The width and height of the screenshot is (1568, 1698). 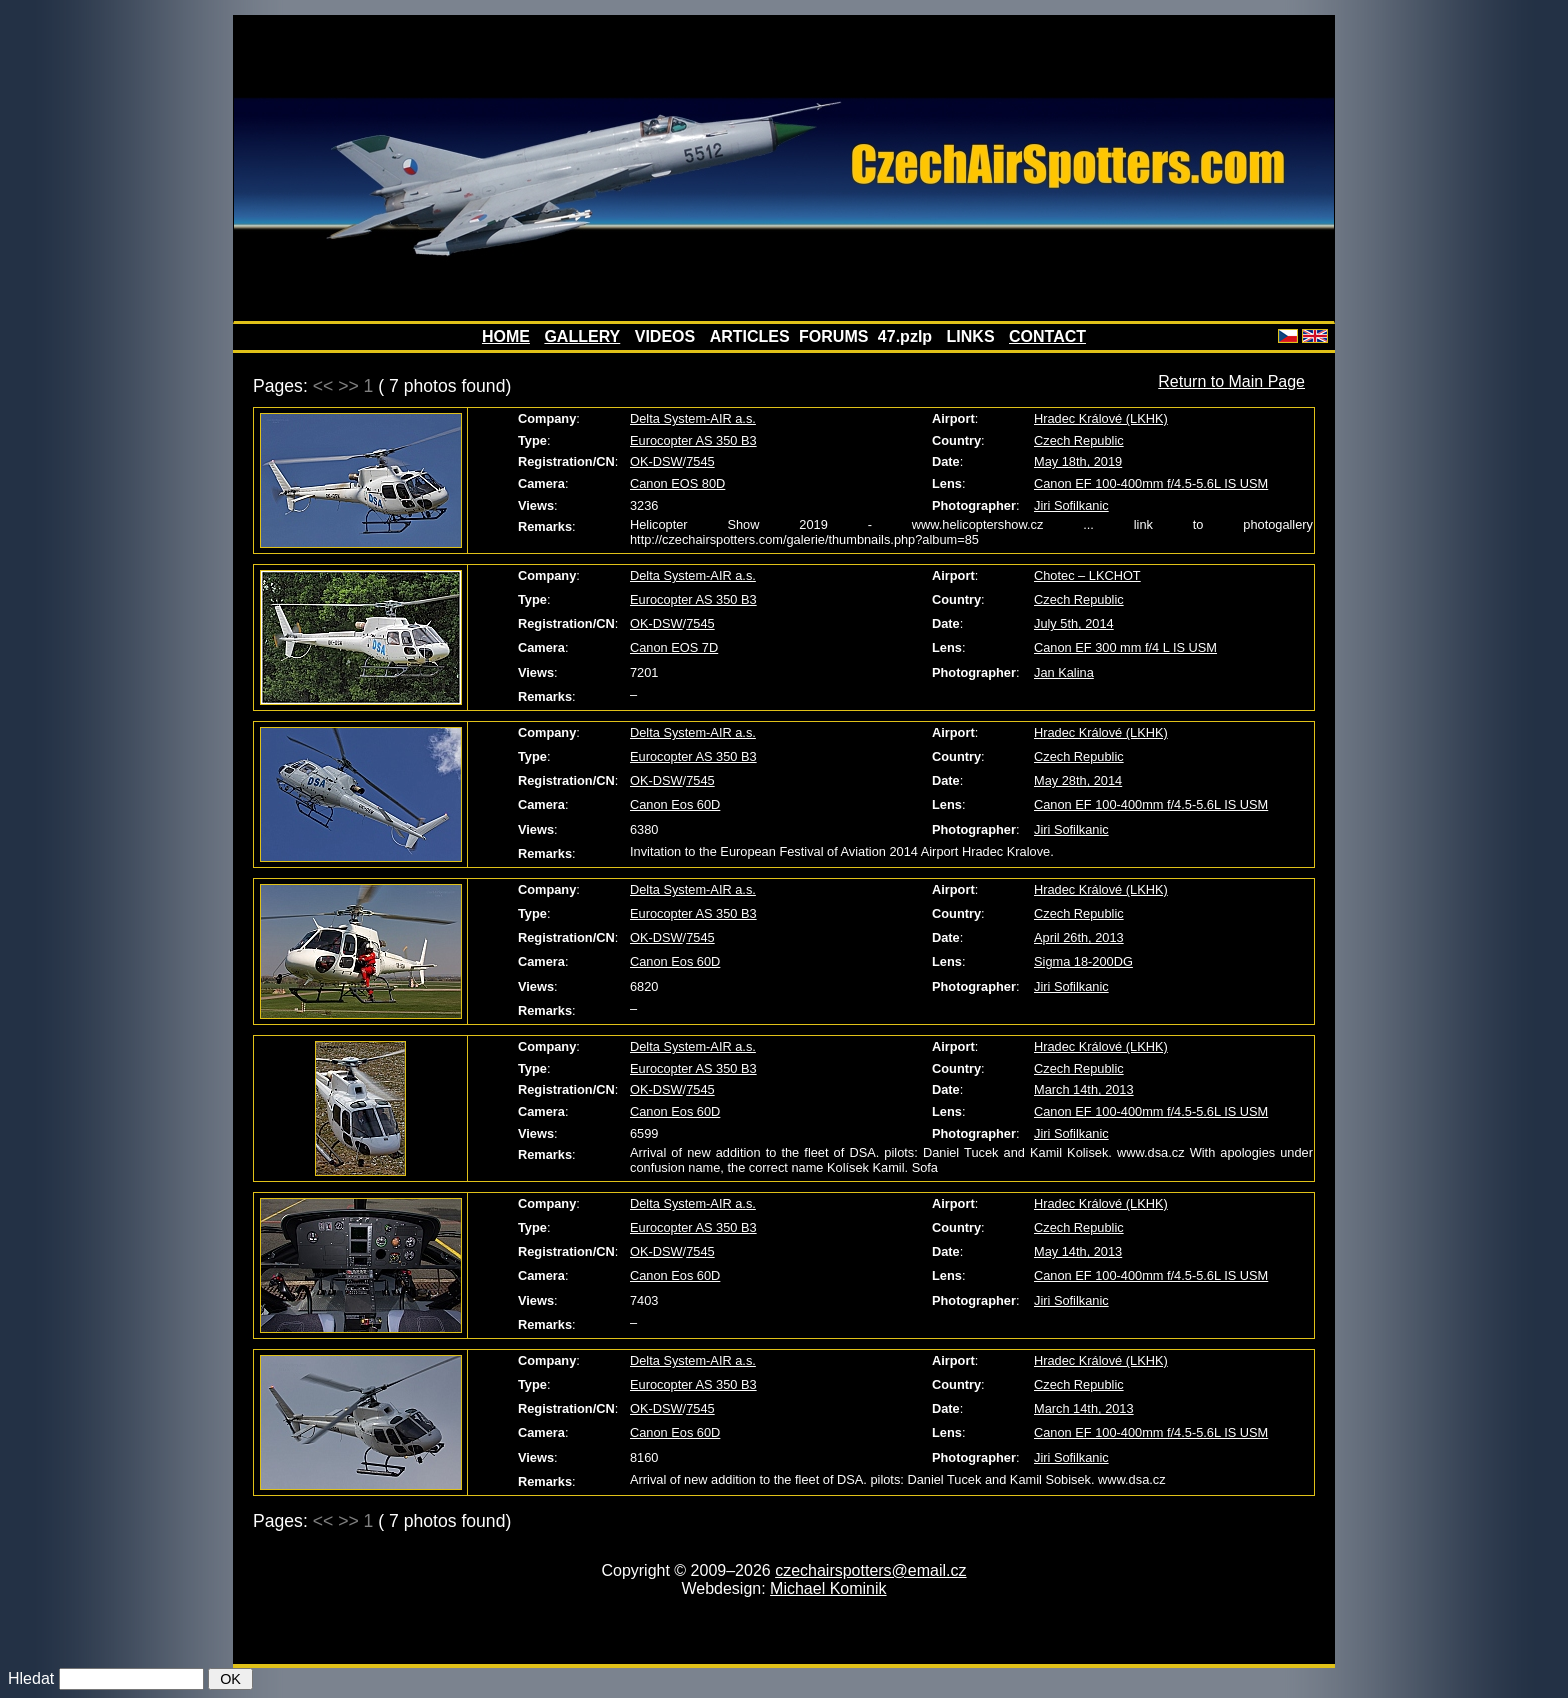 What do you see at coordinates (1078, 780) in the screenshot?
I see `May 28th, 2014` at bounding box center [1078, 780].